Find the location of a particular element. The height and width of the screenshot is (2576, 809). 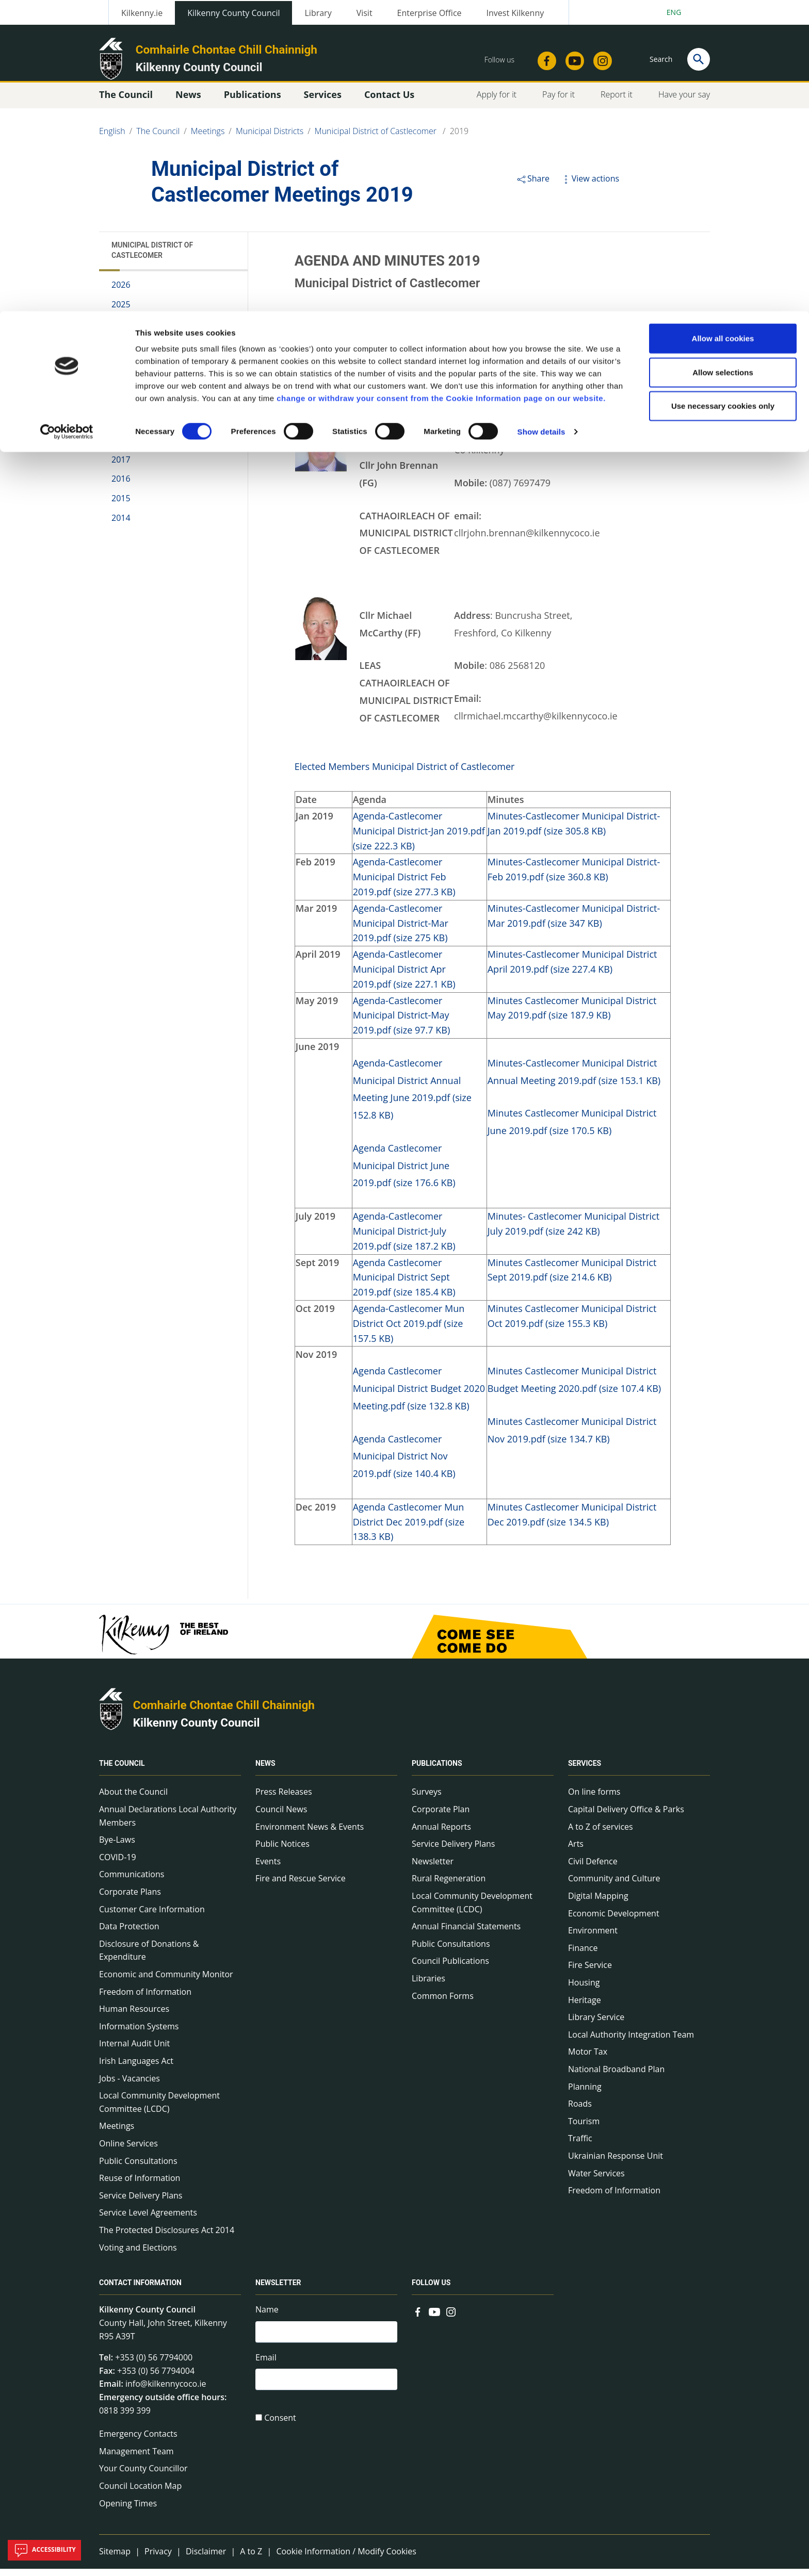

2014 is located at coordinates (121, 524).